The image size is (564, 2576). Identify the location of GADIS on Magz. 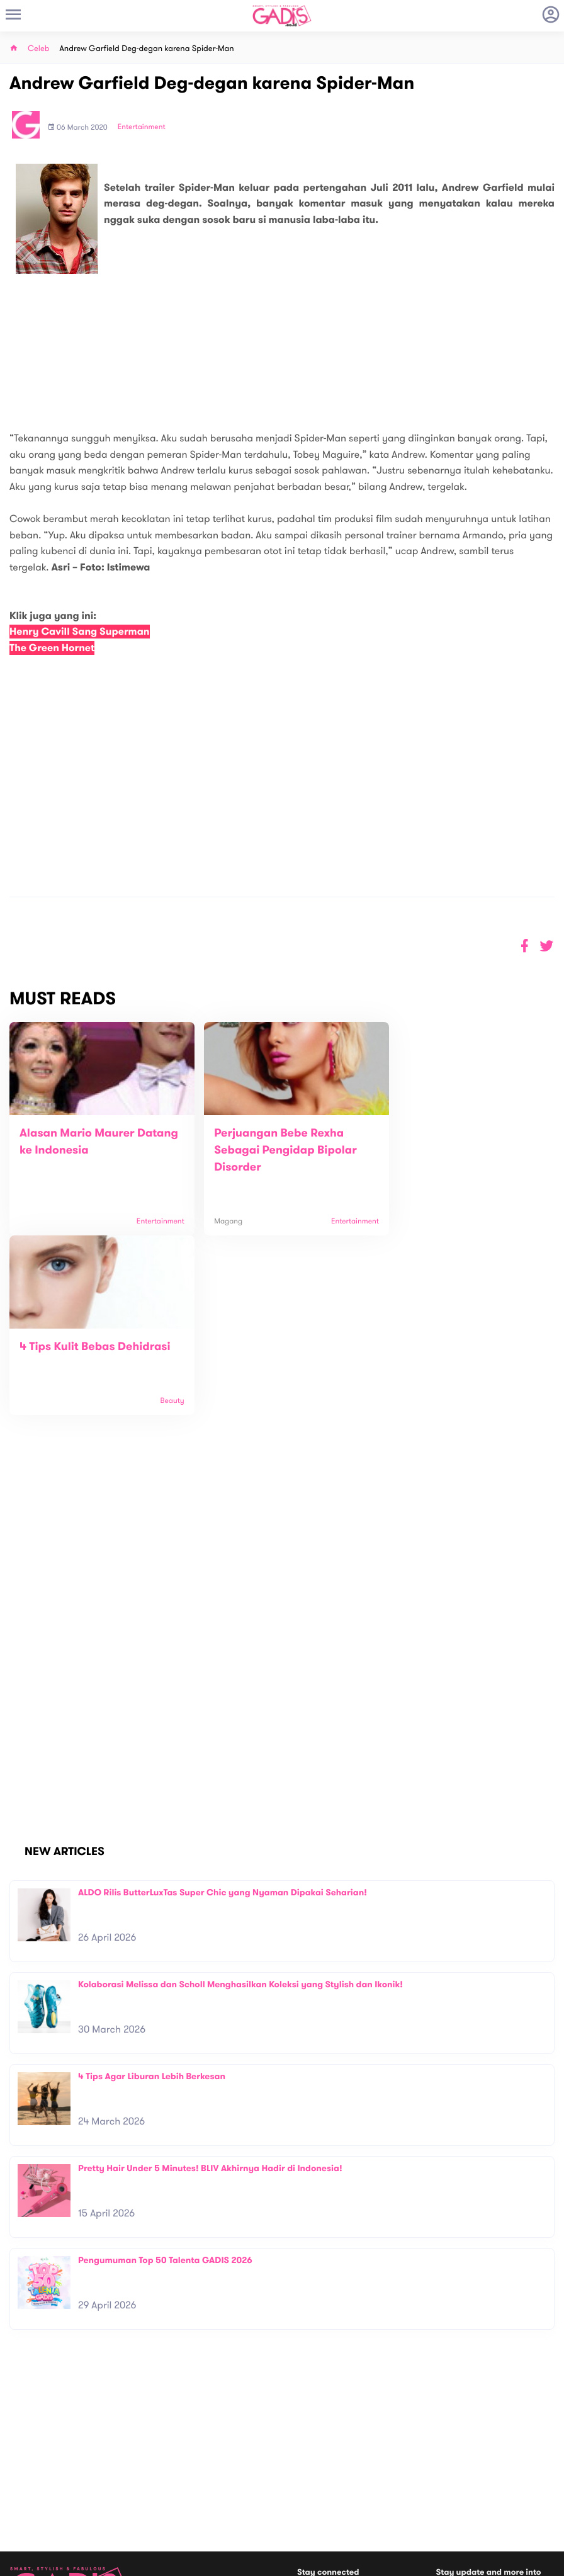
(414, 2489).